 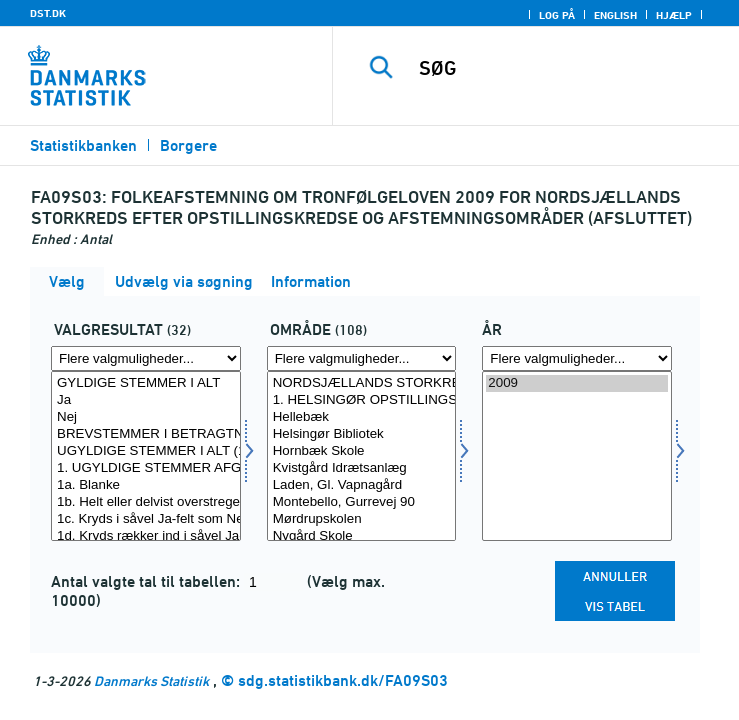 I want to click on BREVSTEMMER I BETRAGTNING I ALT, so click(x=146, y=434).